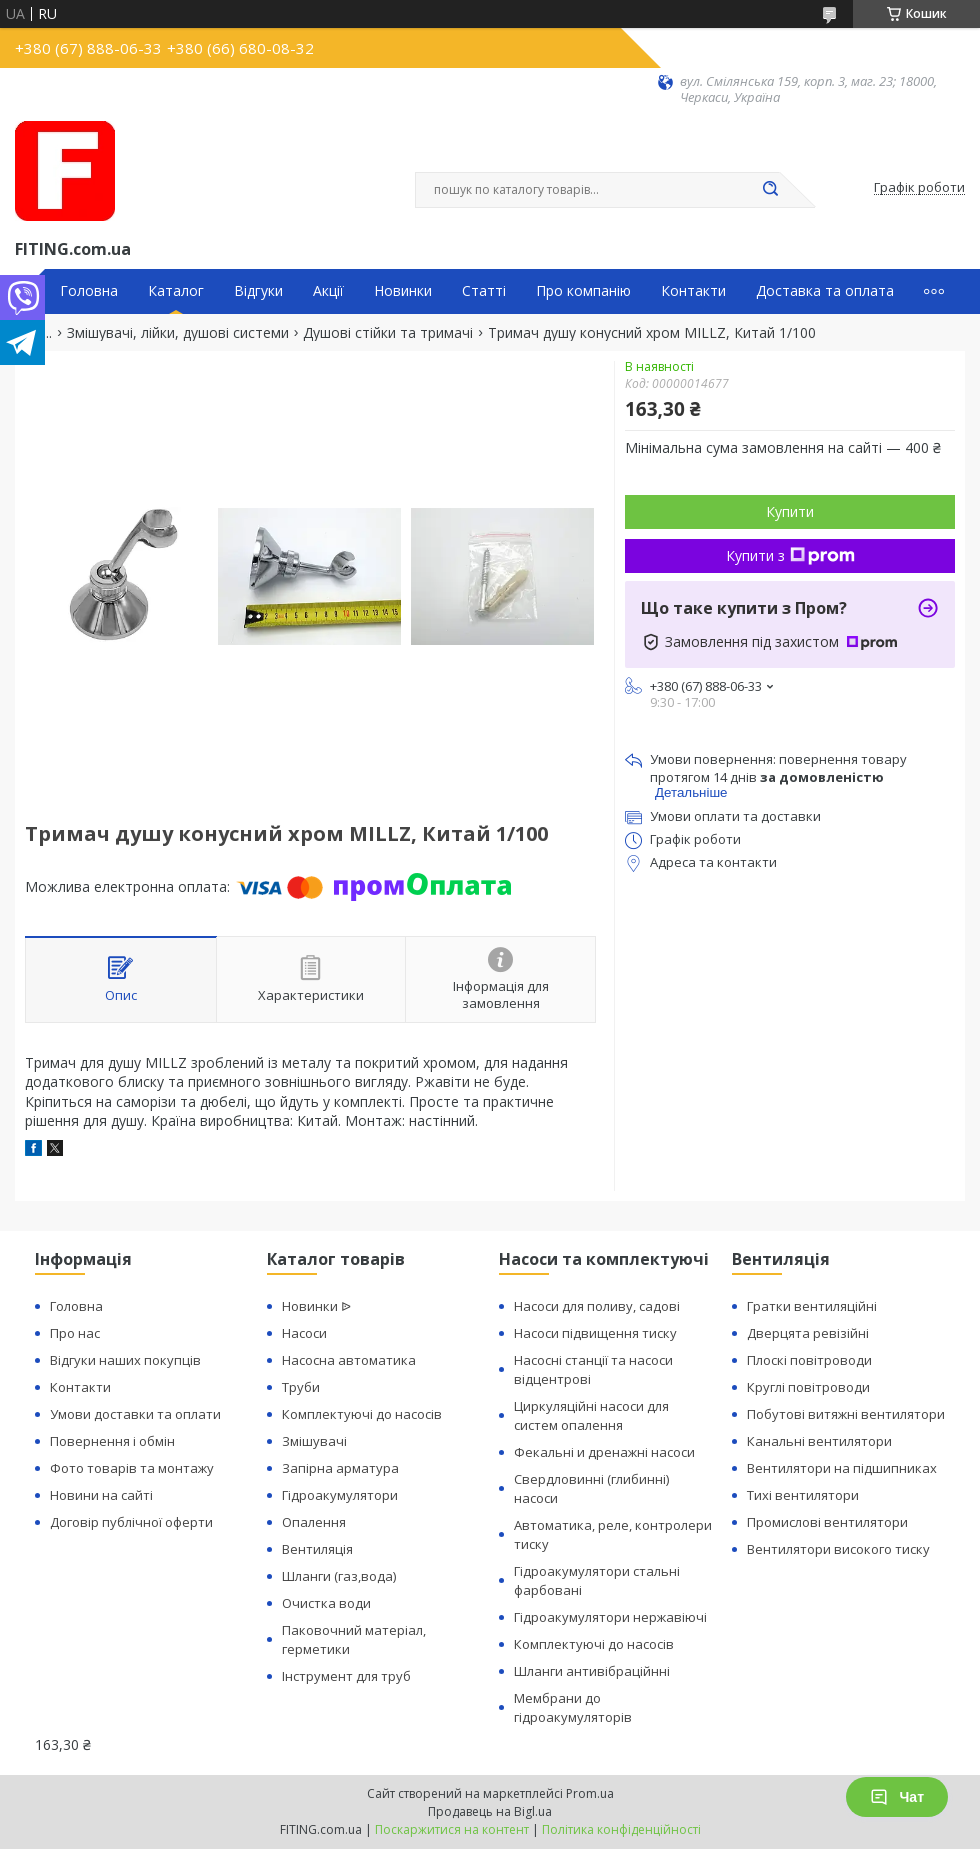 The height and width of the screenshot is (1849, 980). What do you see at coordinates (317, 1549) in the screenshot?
I see `Вентиляція` at bounding box center [317, 1549].